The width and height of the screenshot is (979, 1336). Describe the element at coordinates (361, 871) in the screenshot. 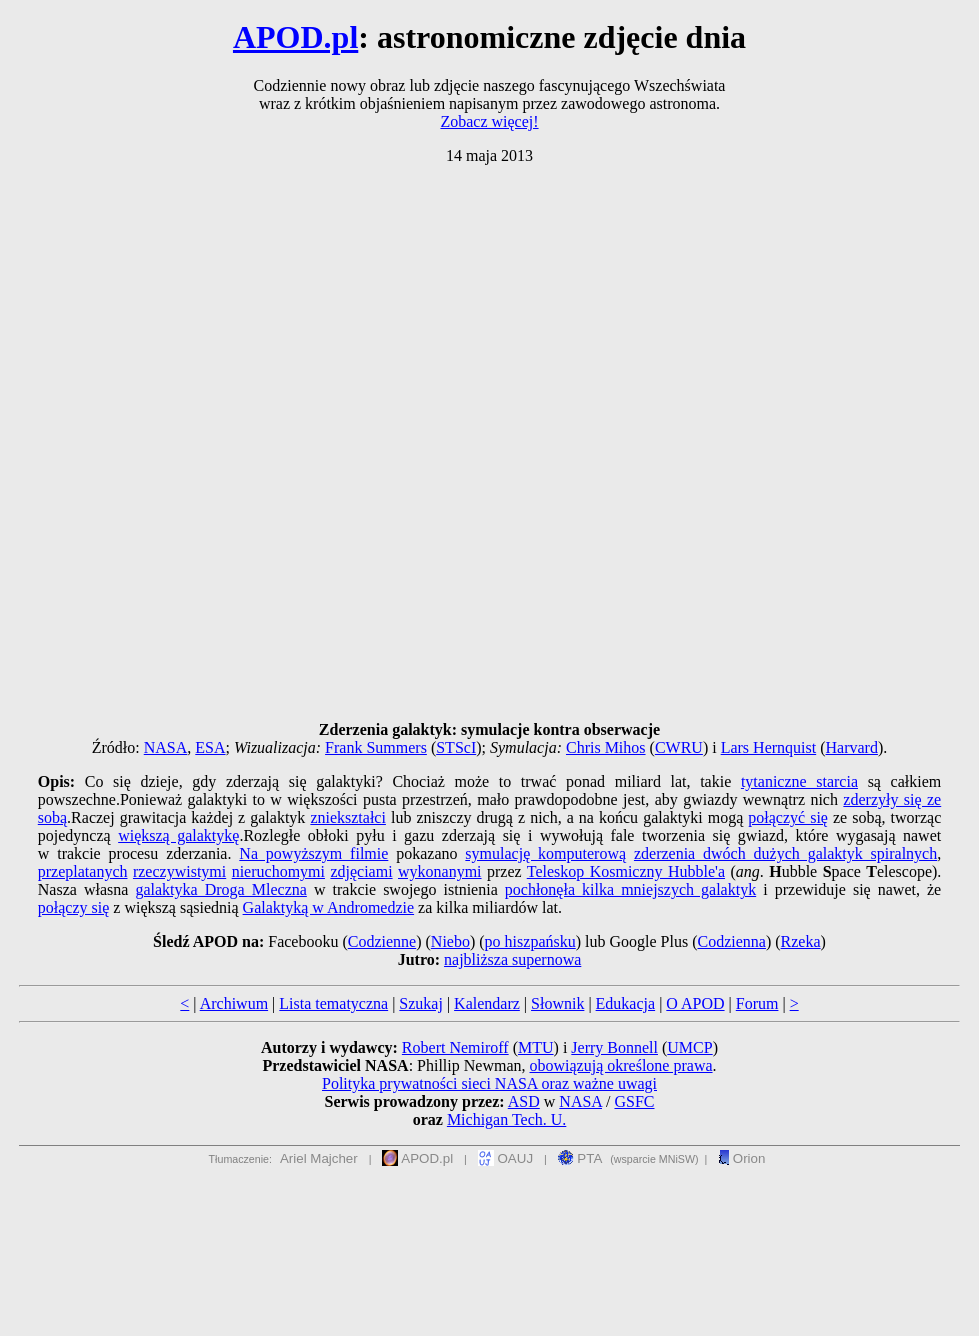

I see `zdjęciami` at that location.